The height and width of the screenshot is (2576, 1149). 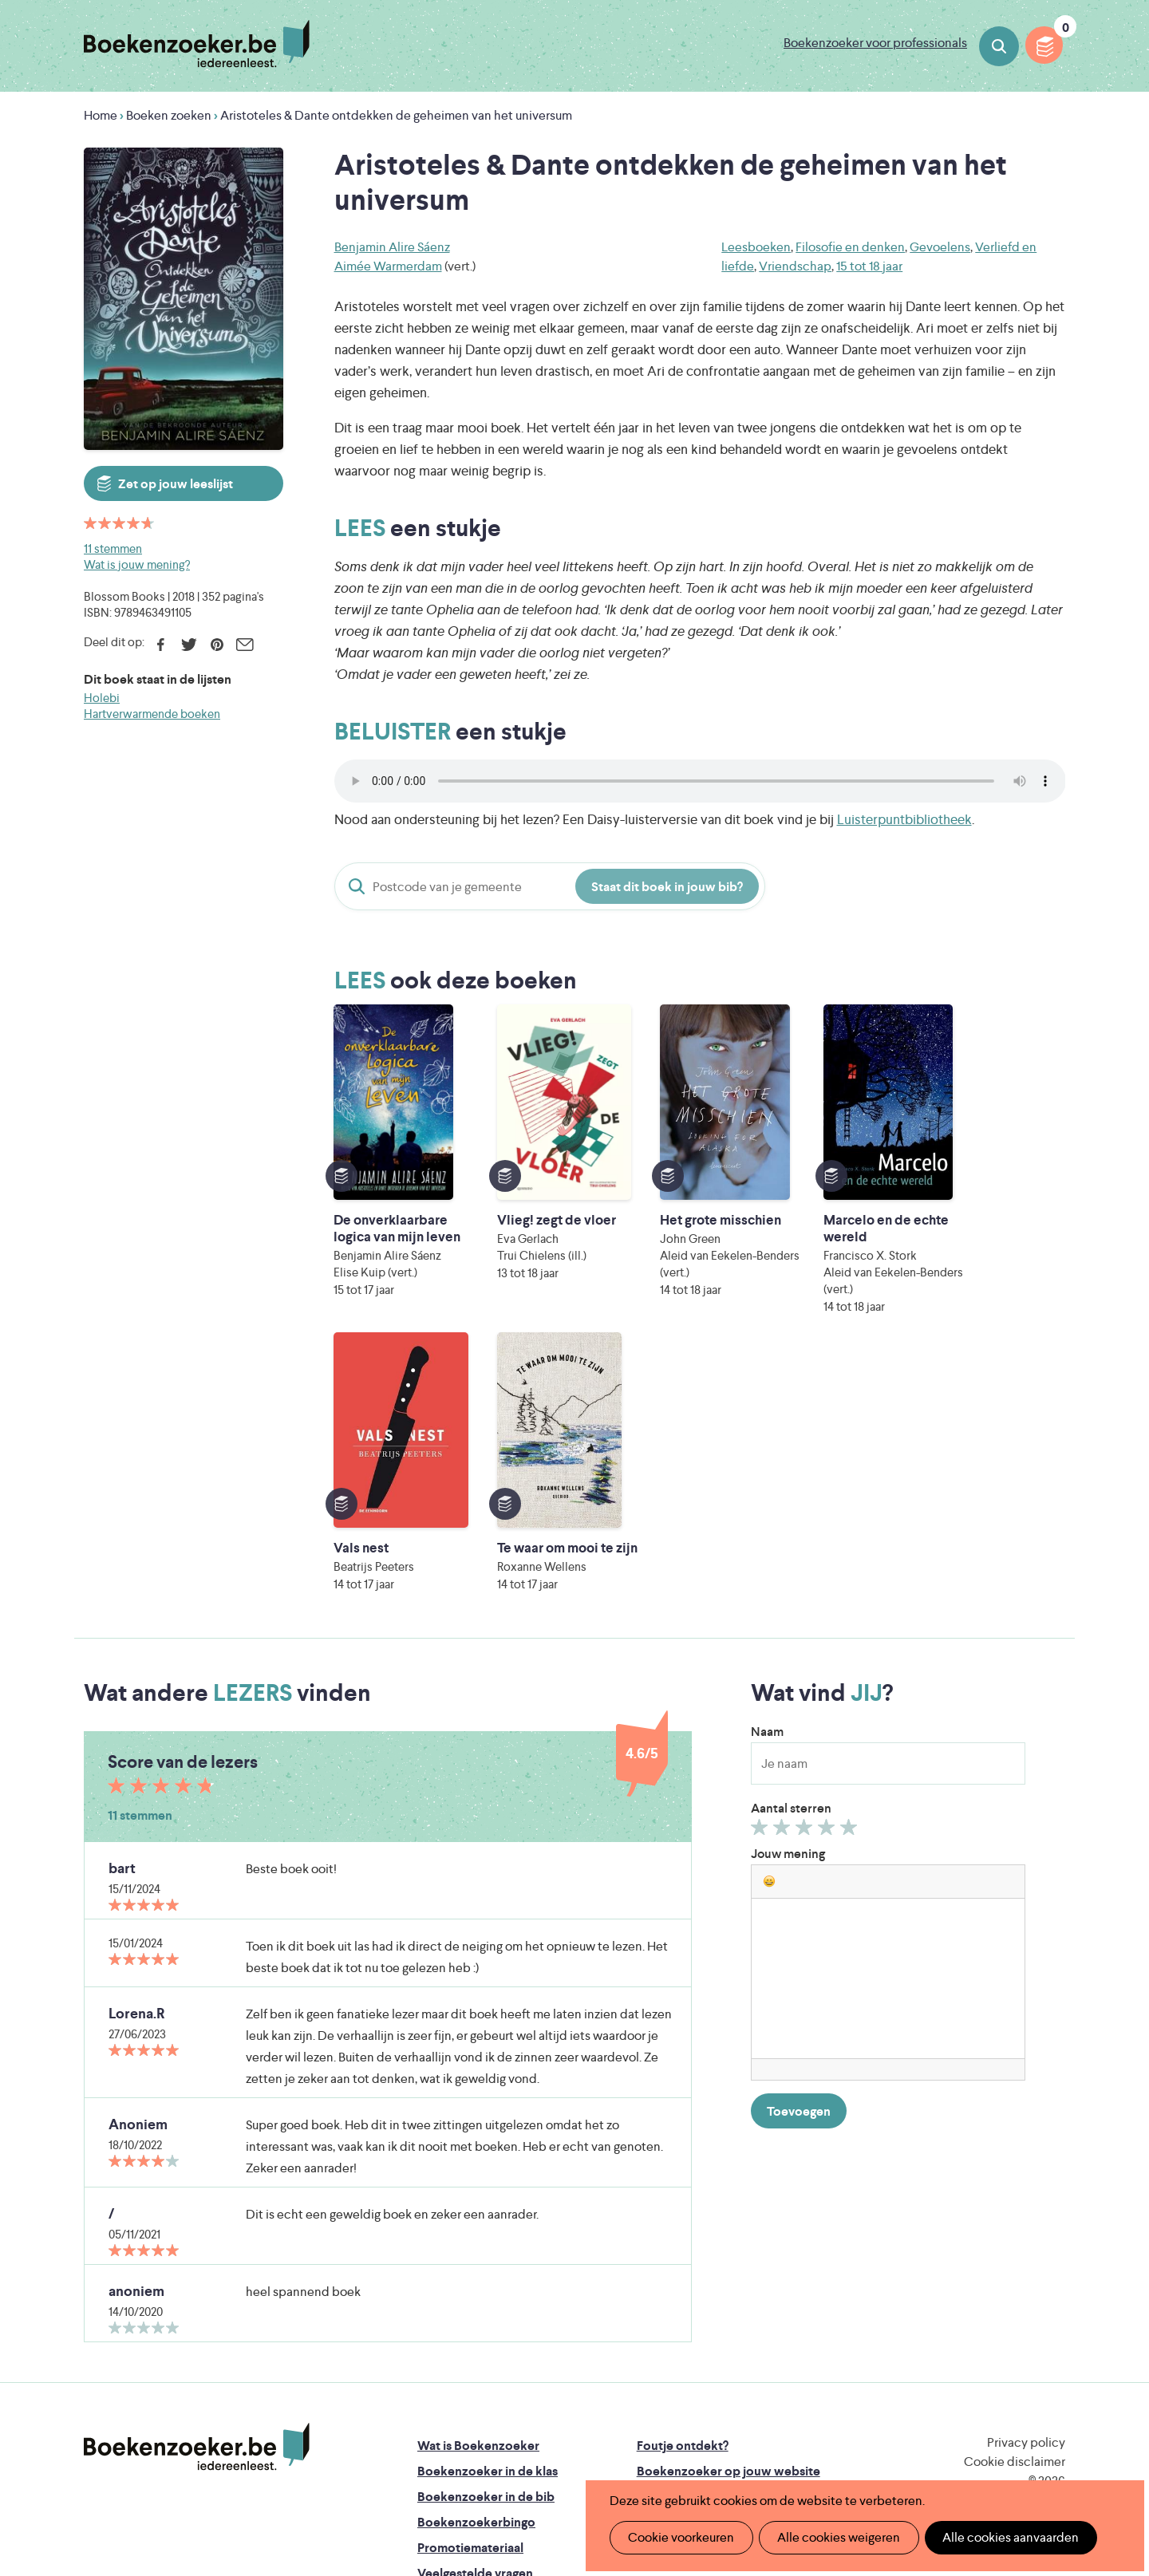 What do you see at coordinates (667, 886) in the screenshot?
I see `Staat dit boek in jouw bib?` at bounding box center [667, 886].